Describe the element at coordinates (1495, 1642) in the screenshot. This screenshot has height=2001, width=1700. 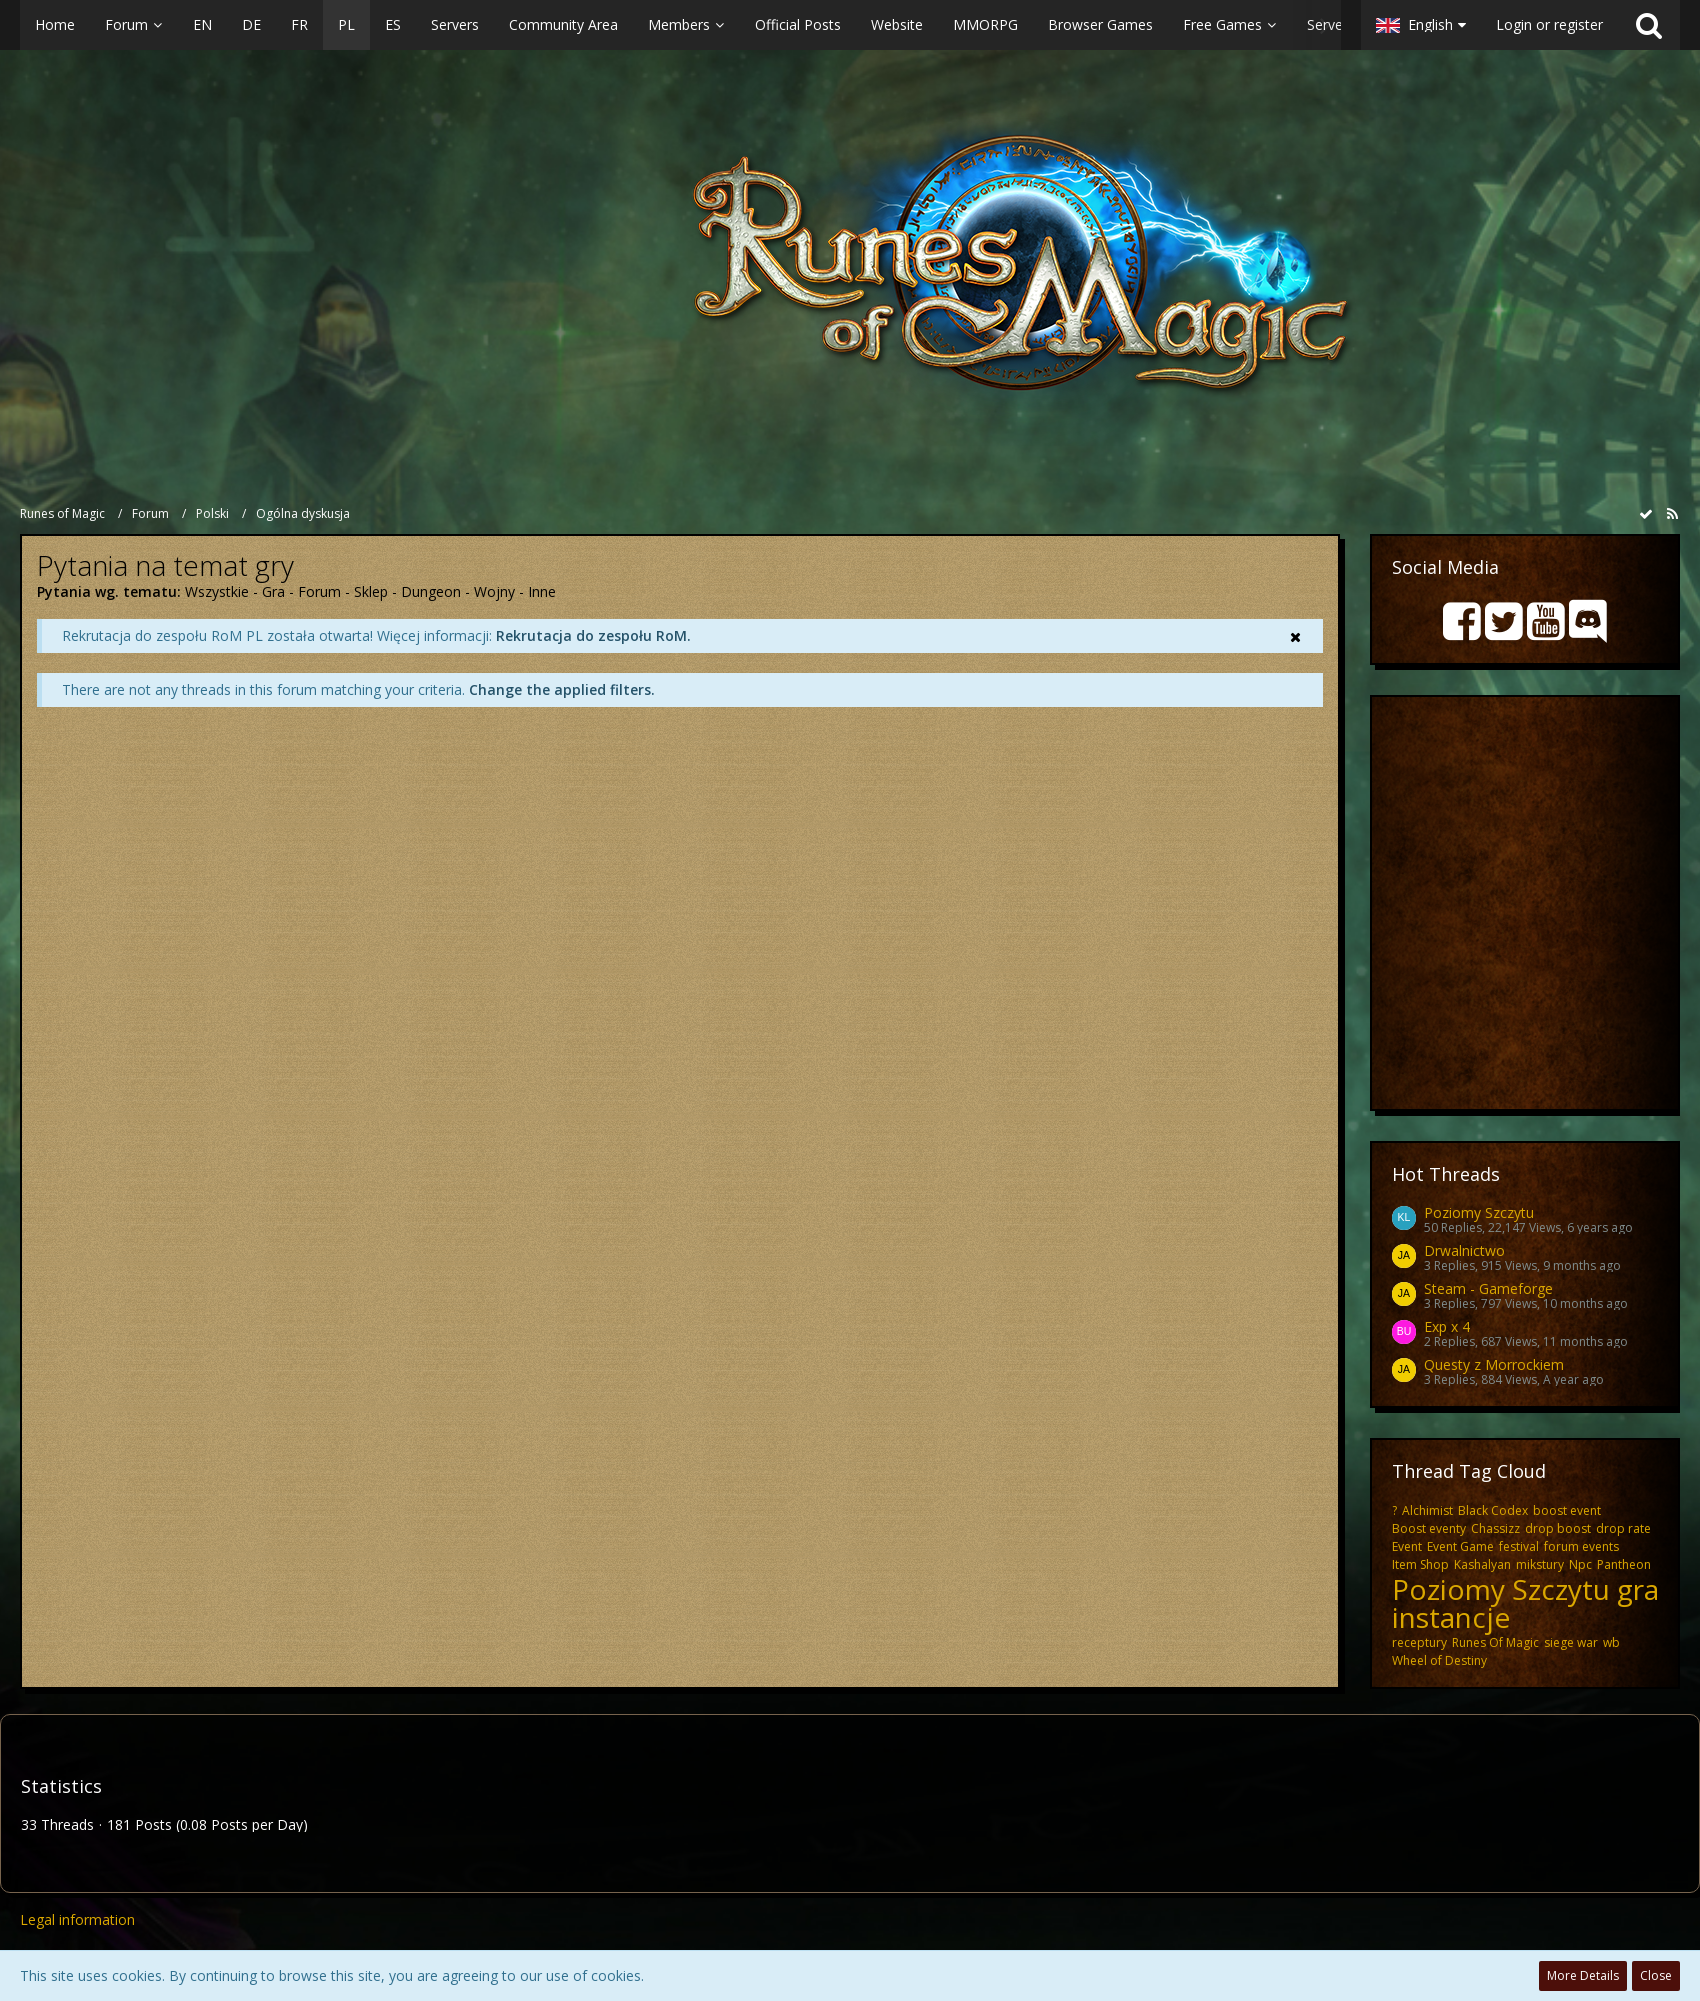
I see `Runes Of Magic` at that location.